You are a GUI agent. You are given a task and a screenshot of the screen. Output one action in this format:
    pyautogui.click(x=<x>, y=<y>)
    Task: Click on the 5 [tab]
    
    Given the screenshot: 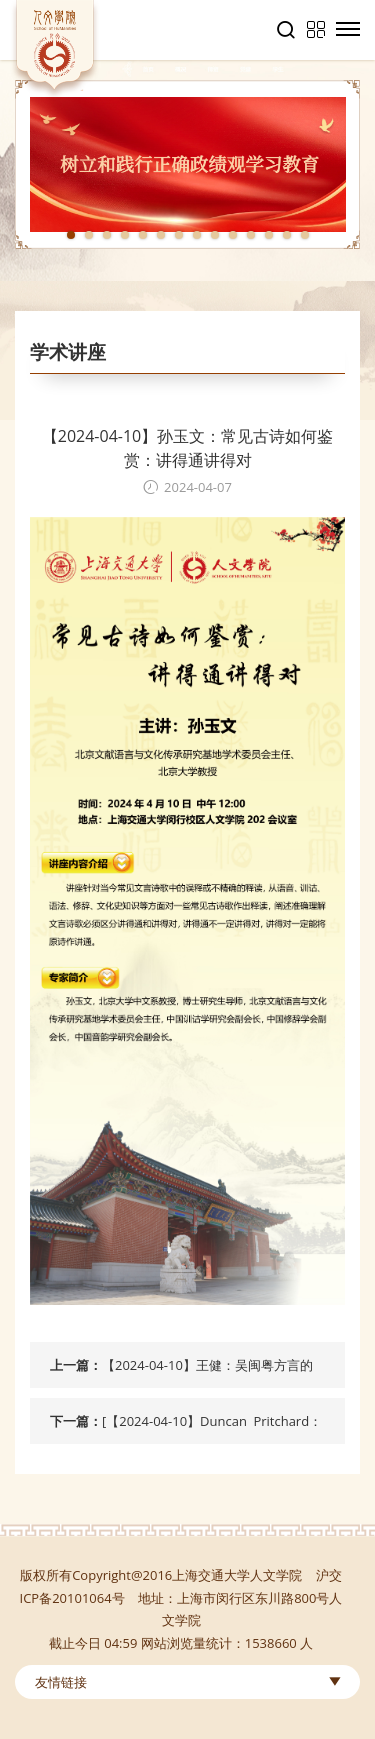 What is the action you would take?
    pyautogui.click(x=143, y=235)
    